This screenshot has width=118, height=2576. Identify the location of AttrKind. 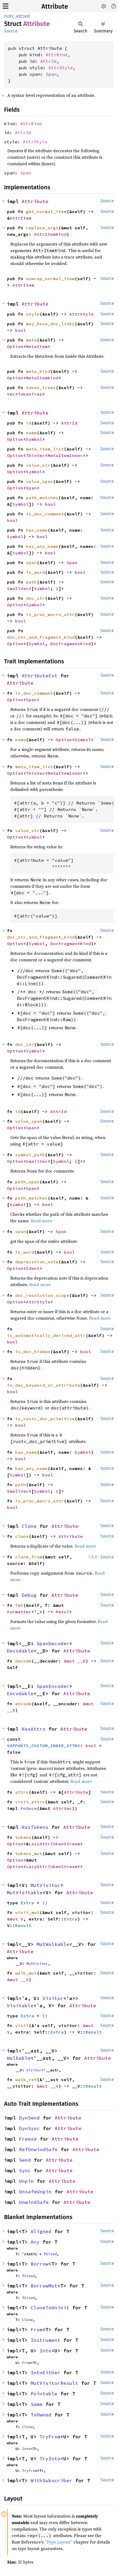
(56, 54).